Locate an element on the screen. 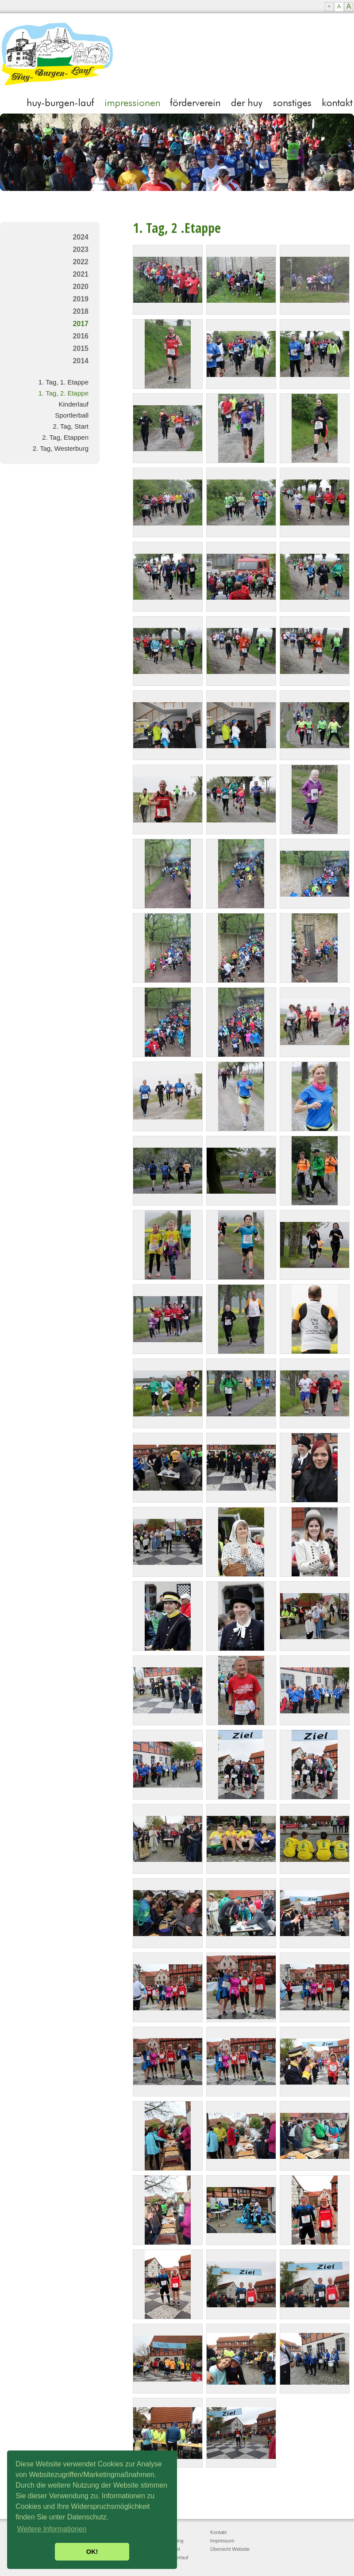 Image resolution: width=354 pixels, height=2576 pixels. 2016 is located at coordinates (80, 336).